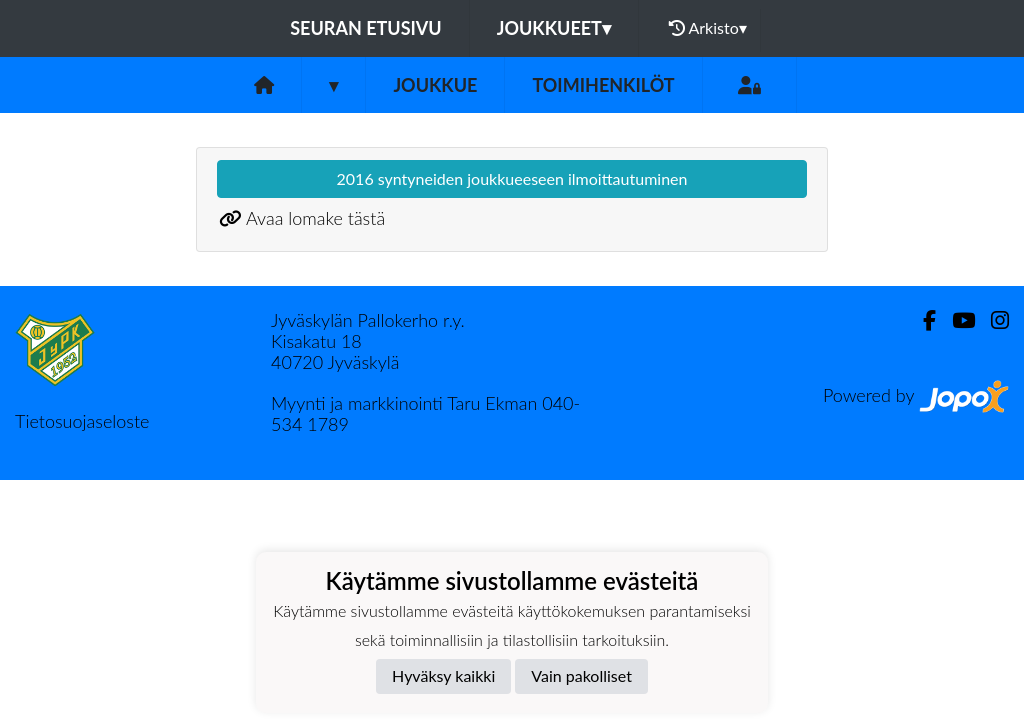 Image resolution: width=1024 pixels, height=720 pixels. Describe the element at coordinates (443, 675) in the screenshot. I see `Hyväksy kaikki` at that location.